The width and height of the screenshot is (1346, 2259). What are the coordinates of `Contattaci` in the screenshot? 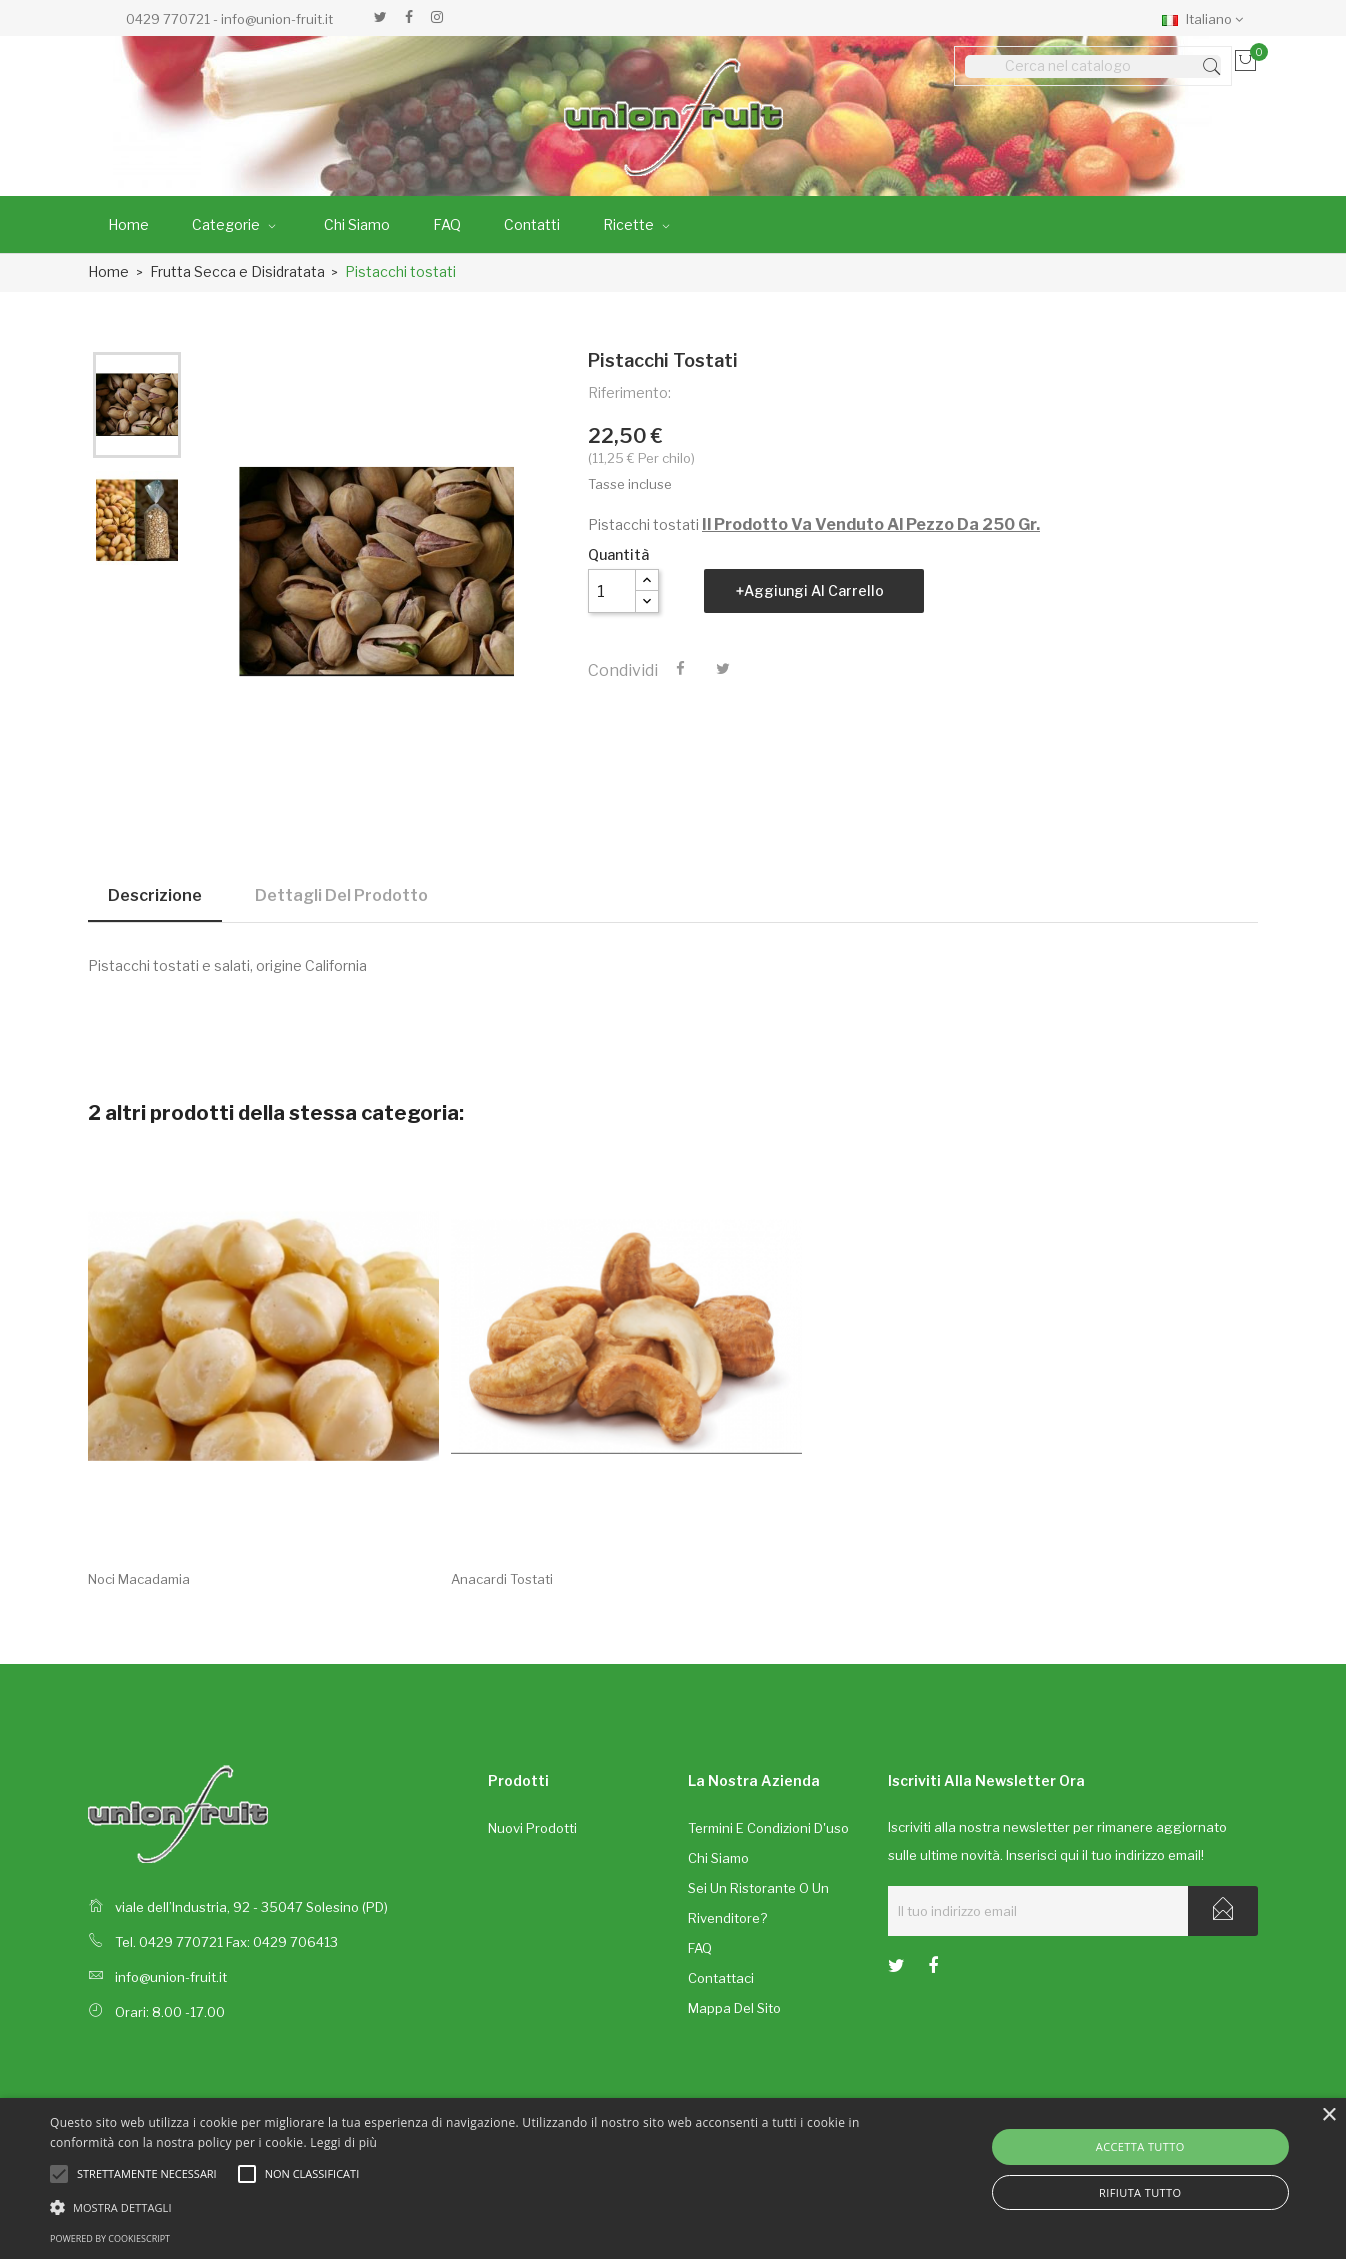 It's located at (721, 1978).